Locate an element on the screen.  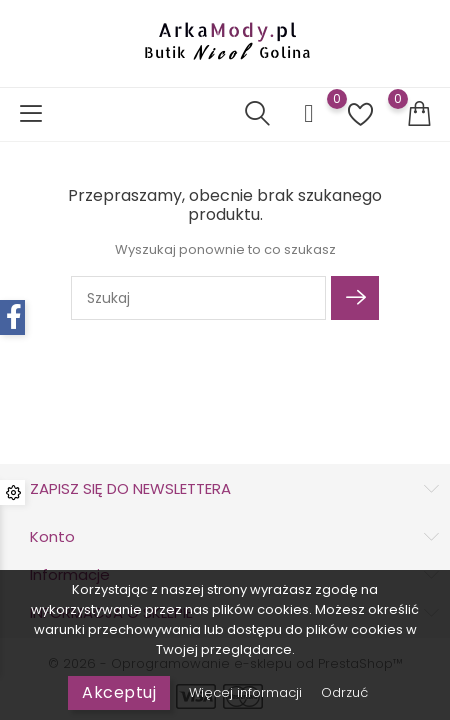
[Szukaj] is located at coordinates (198, 298).